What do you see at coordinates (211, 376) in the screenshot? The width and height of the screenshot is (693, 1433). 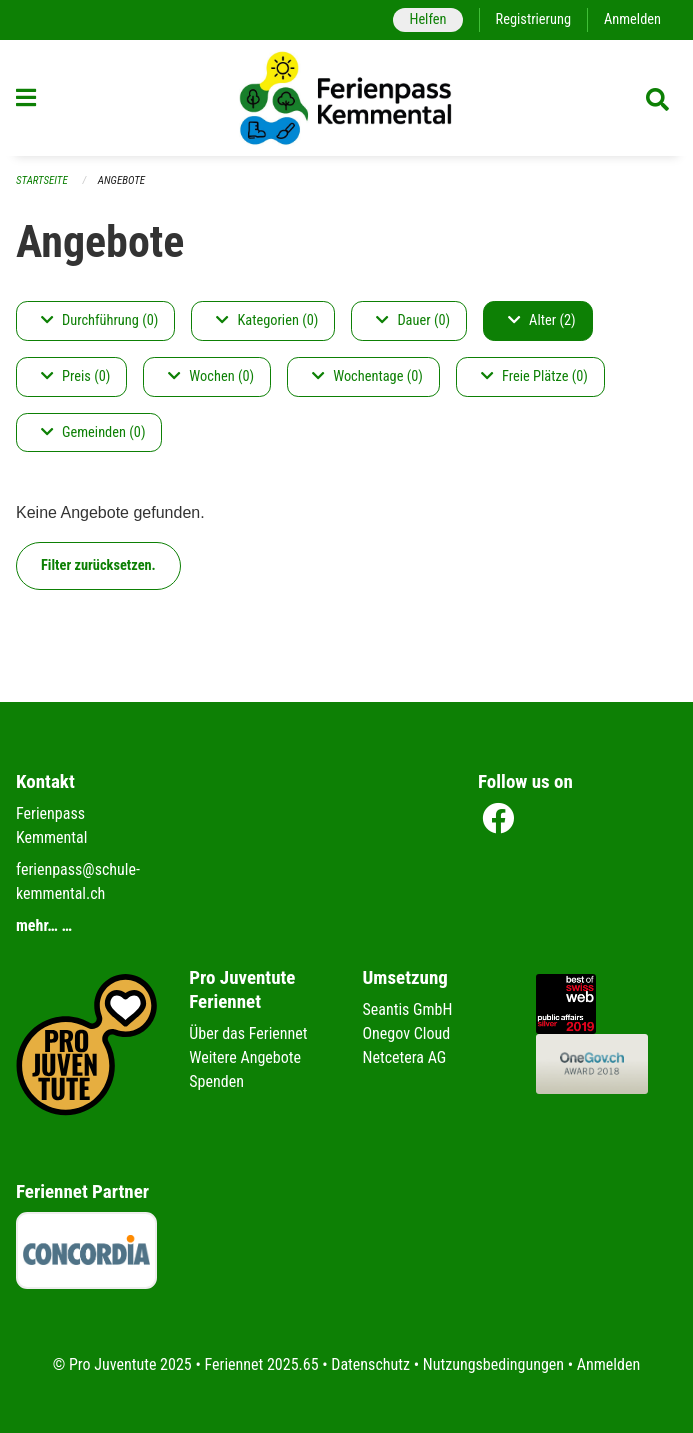 I see `Wochen (0)` at bounding box center [211, 376].